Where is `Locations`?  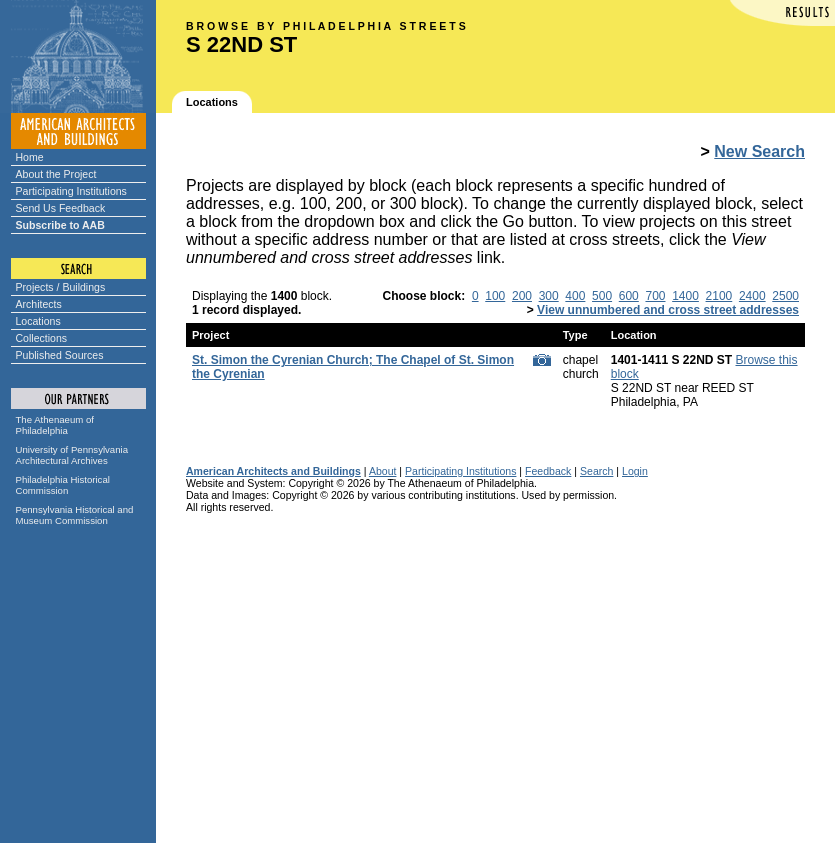
Locations is located at coordinates (38, 321).